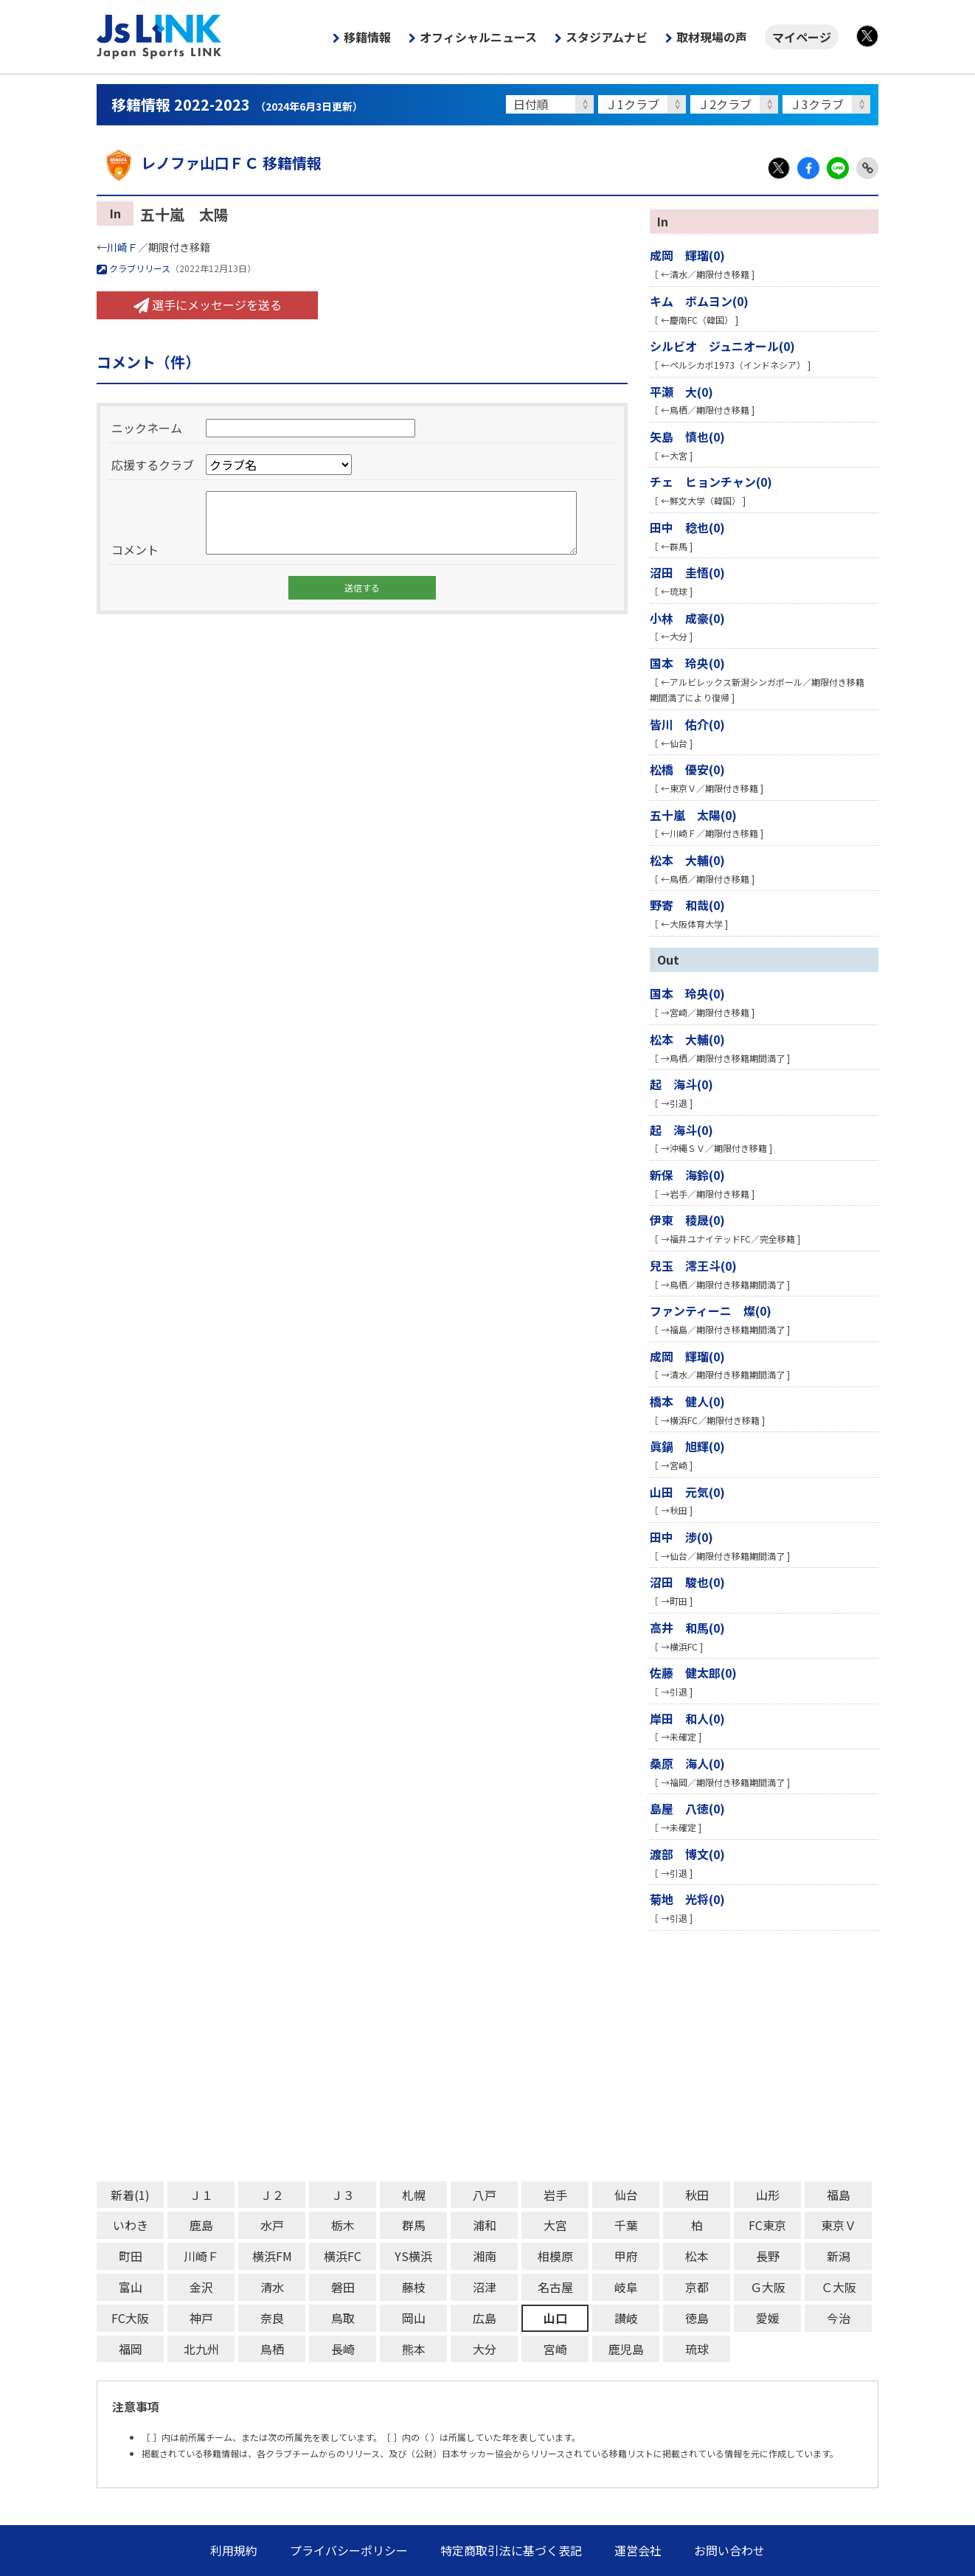  I want to click on 岐阜, so click(626, 2287).